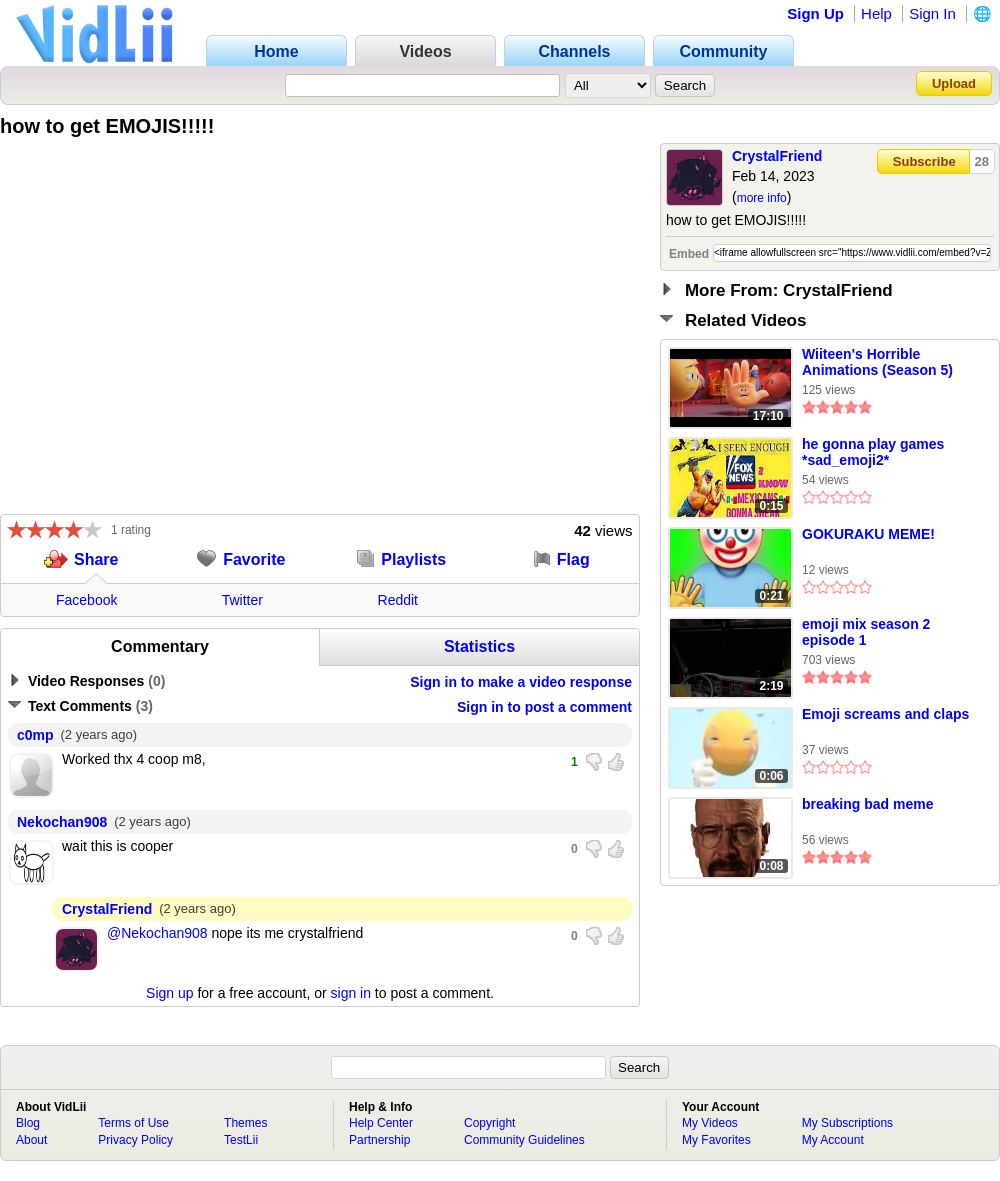 Image resolution: width=1000 pixels, height=1181 pixels. Describe the element at coordinates (524, 1140) in the screenshot. I see `Community Guidelines` at that location.